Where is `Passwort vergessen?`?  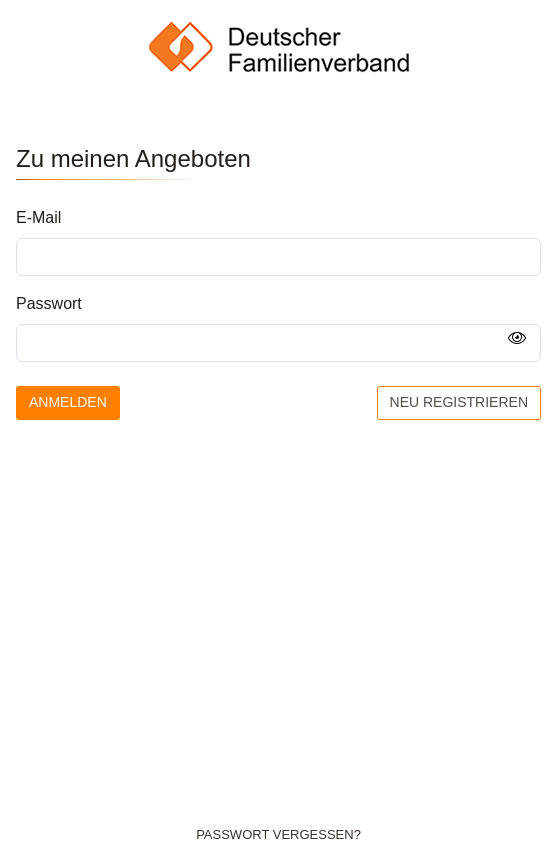 Passwort vergessen? is located at coordinates (278, 834).